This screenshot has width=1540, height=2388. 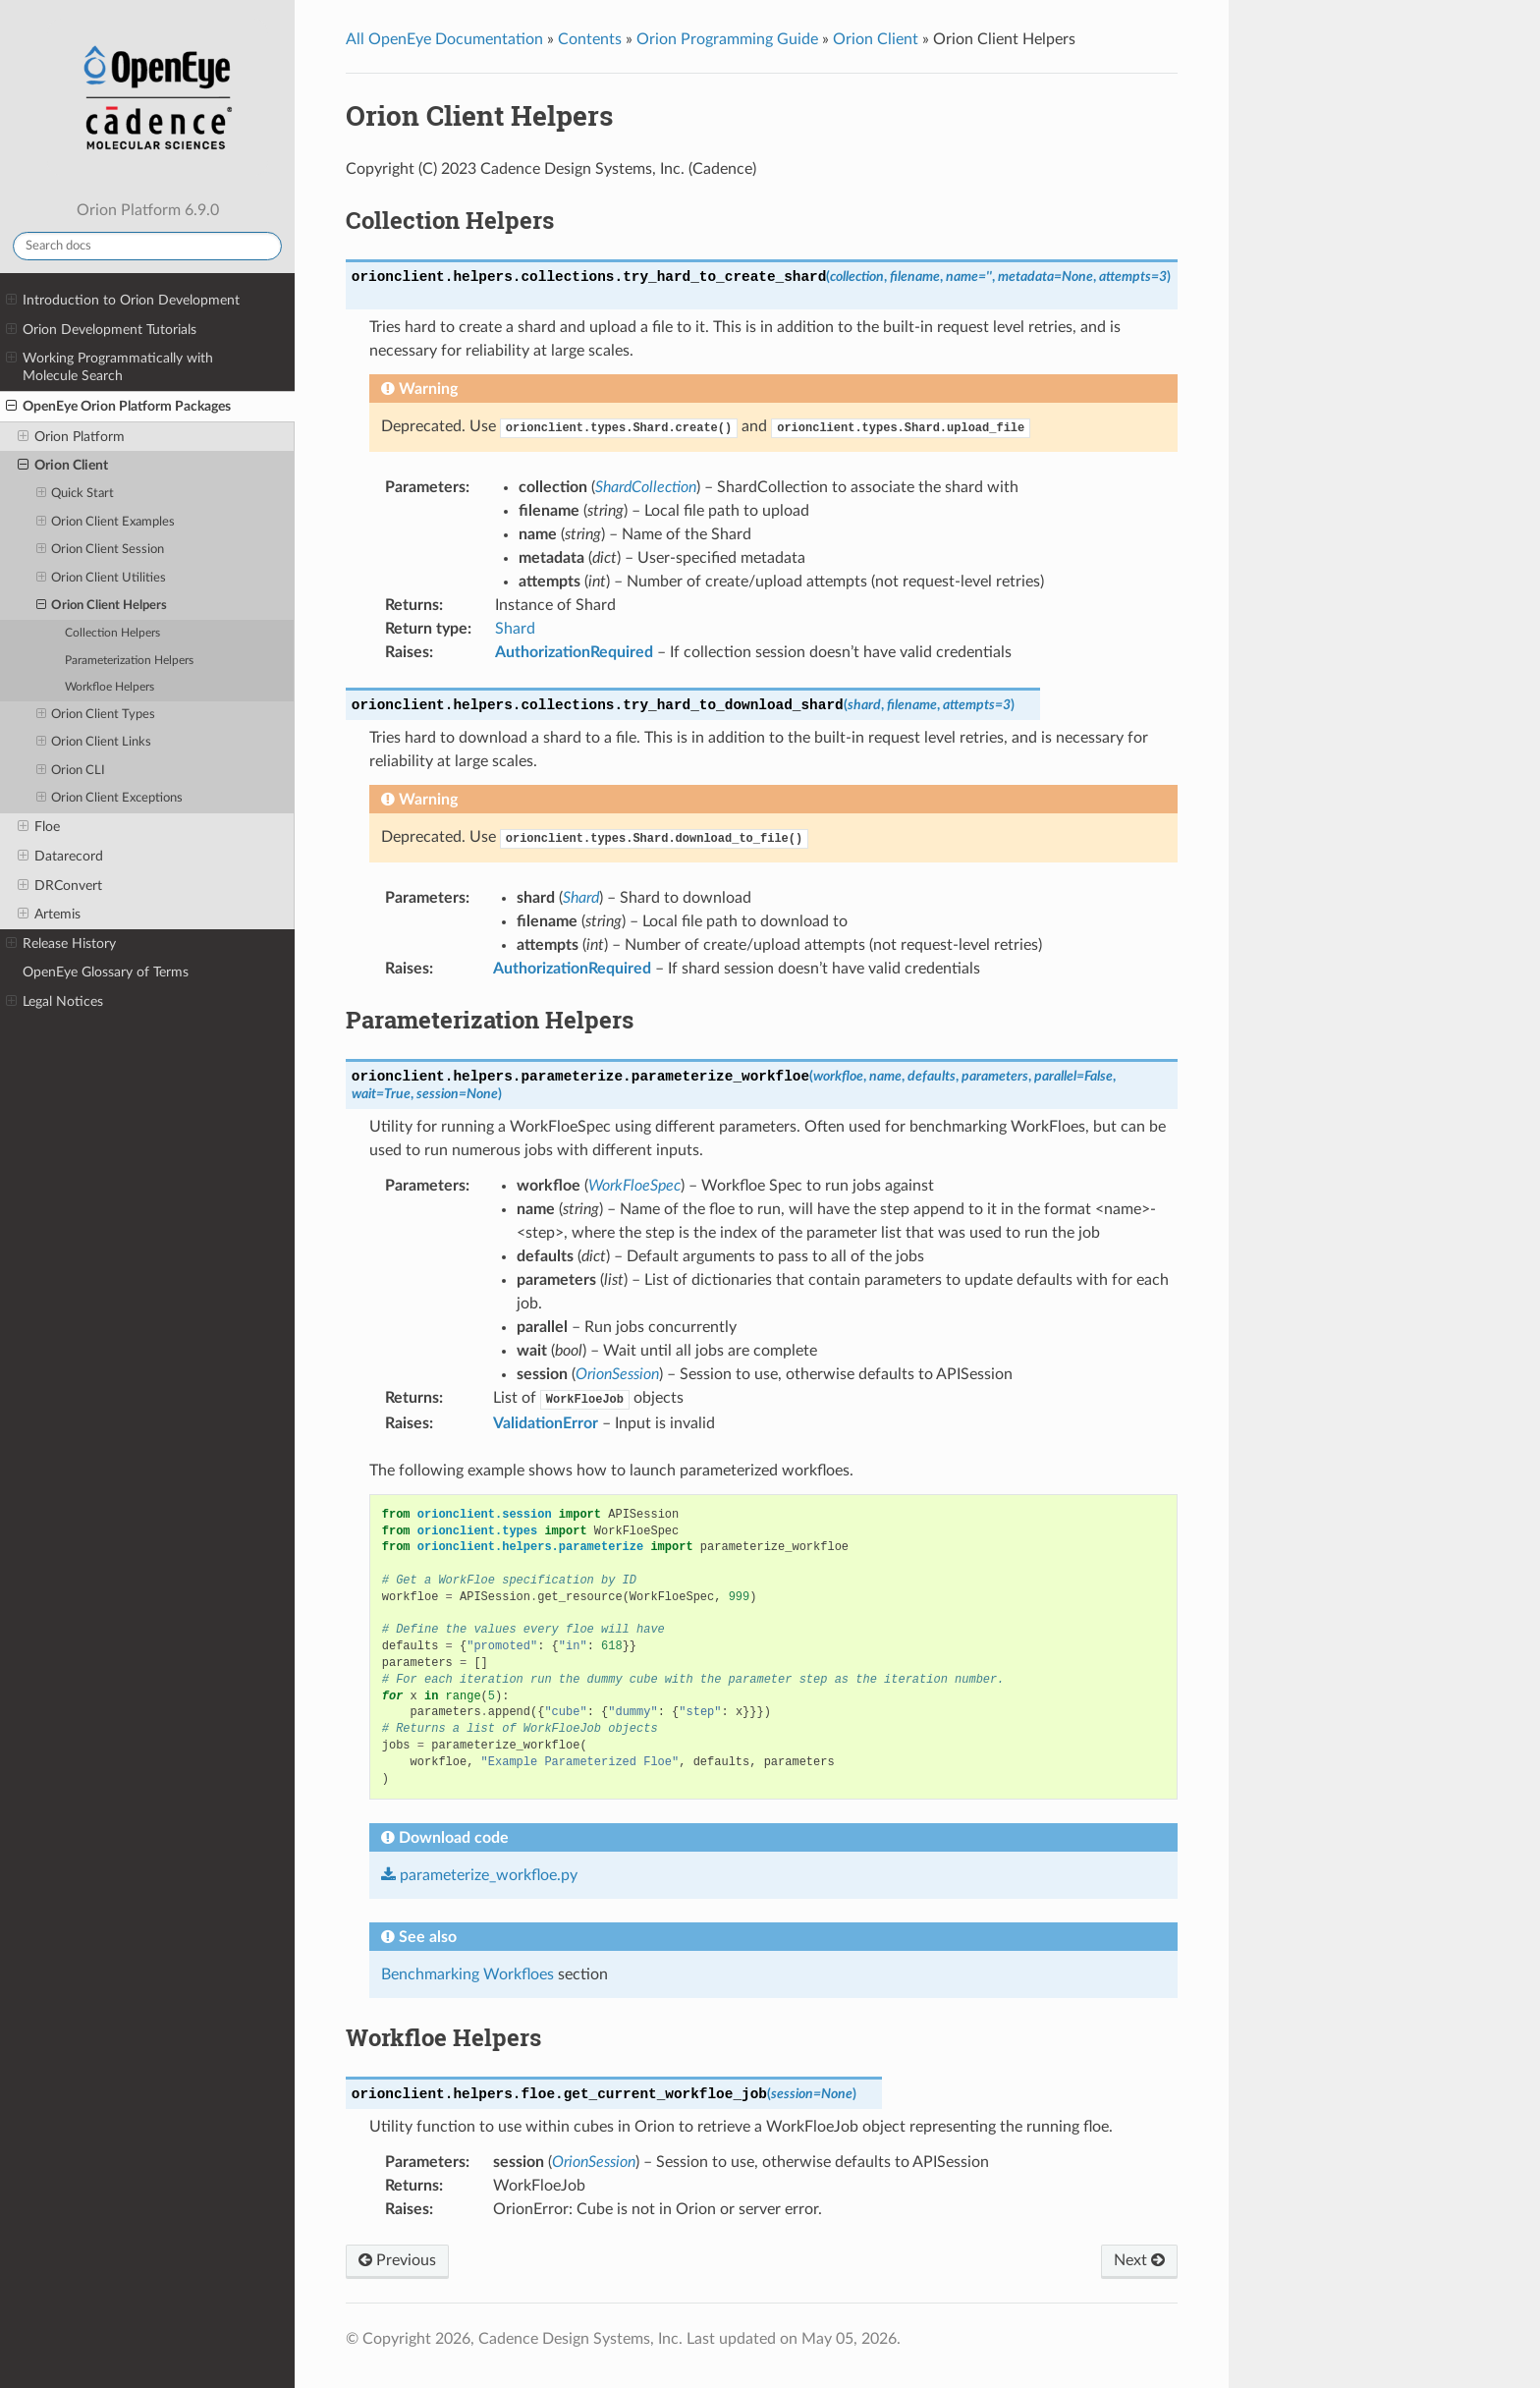 I want to click on OpenEye Glossary of Terms, so click(x=106, y=972).